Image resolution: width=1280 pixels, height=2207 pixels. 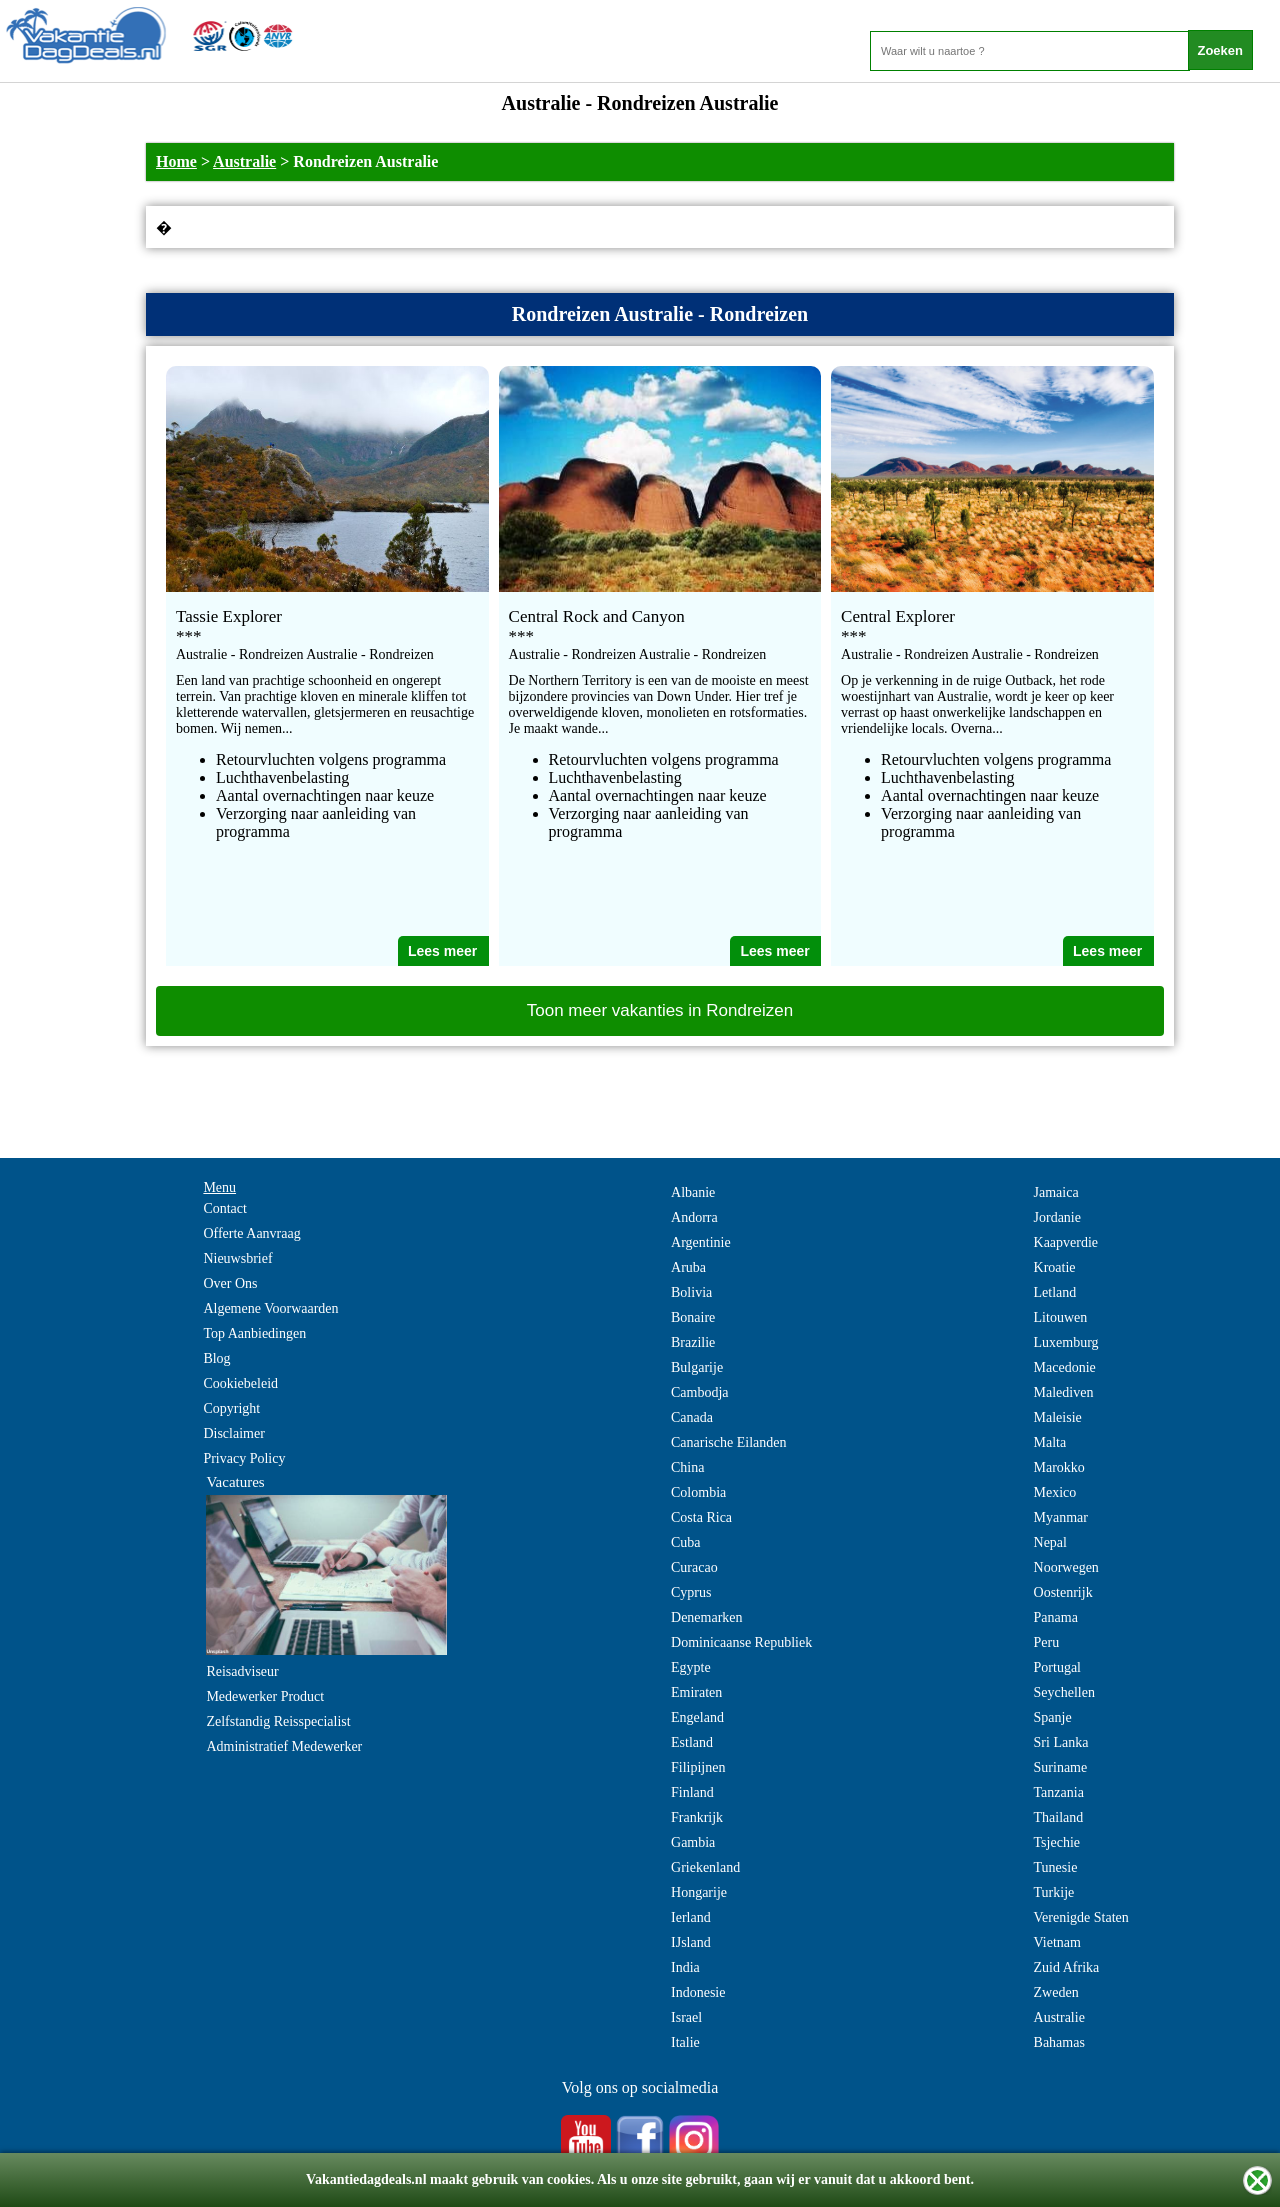 What do you see at coordinates (687, 1467) in the screenshot?
I see `China` at bounding box center [687, 1467].